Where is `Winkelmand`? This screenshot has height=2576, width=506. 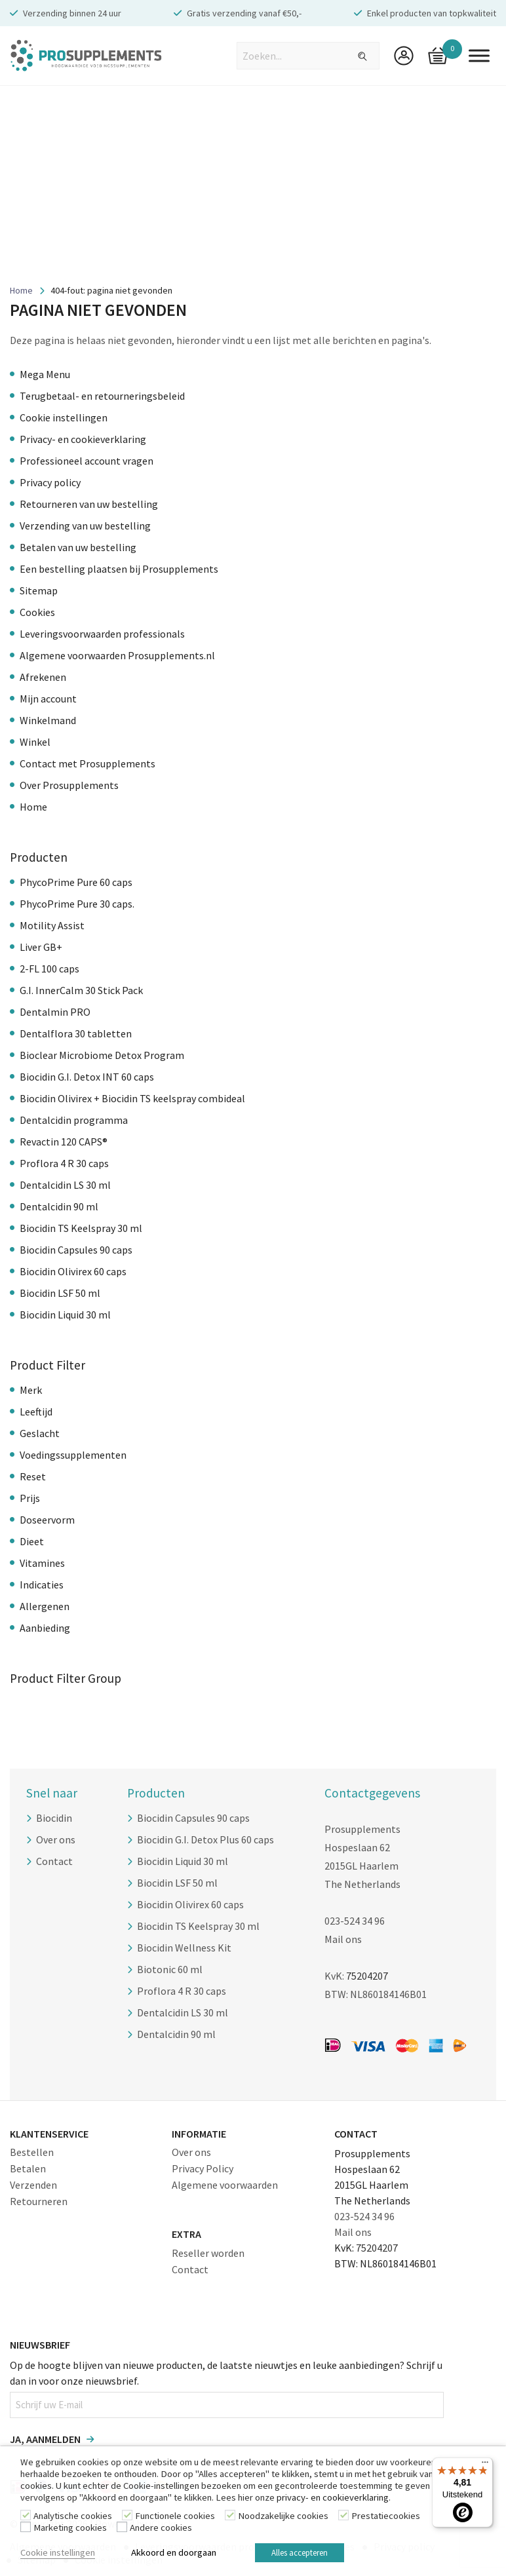 Winkelmand is located at coordinates (48, 720).